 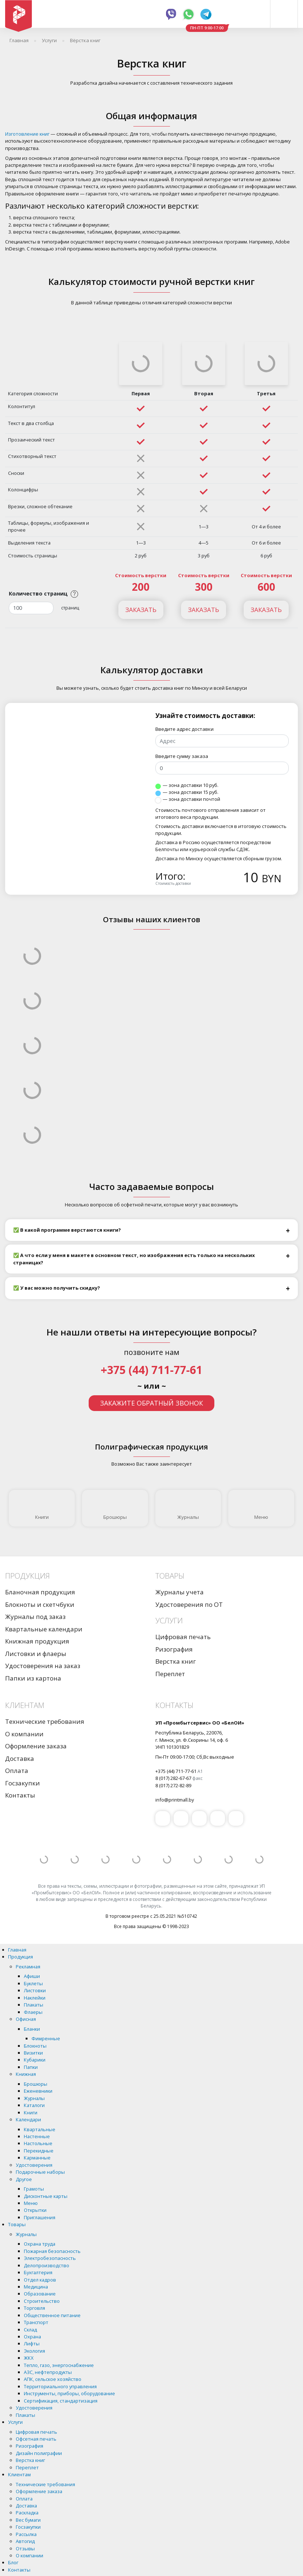 I want to click on Отзывы, so click(x=25, y=2548).